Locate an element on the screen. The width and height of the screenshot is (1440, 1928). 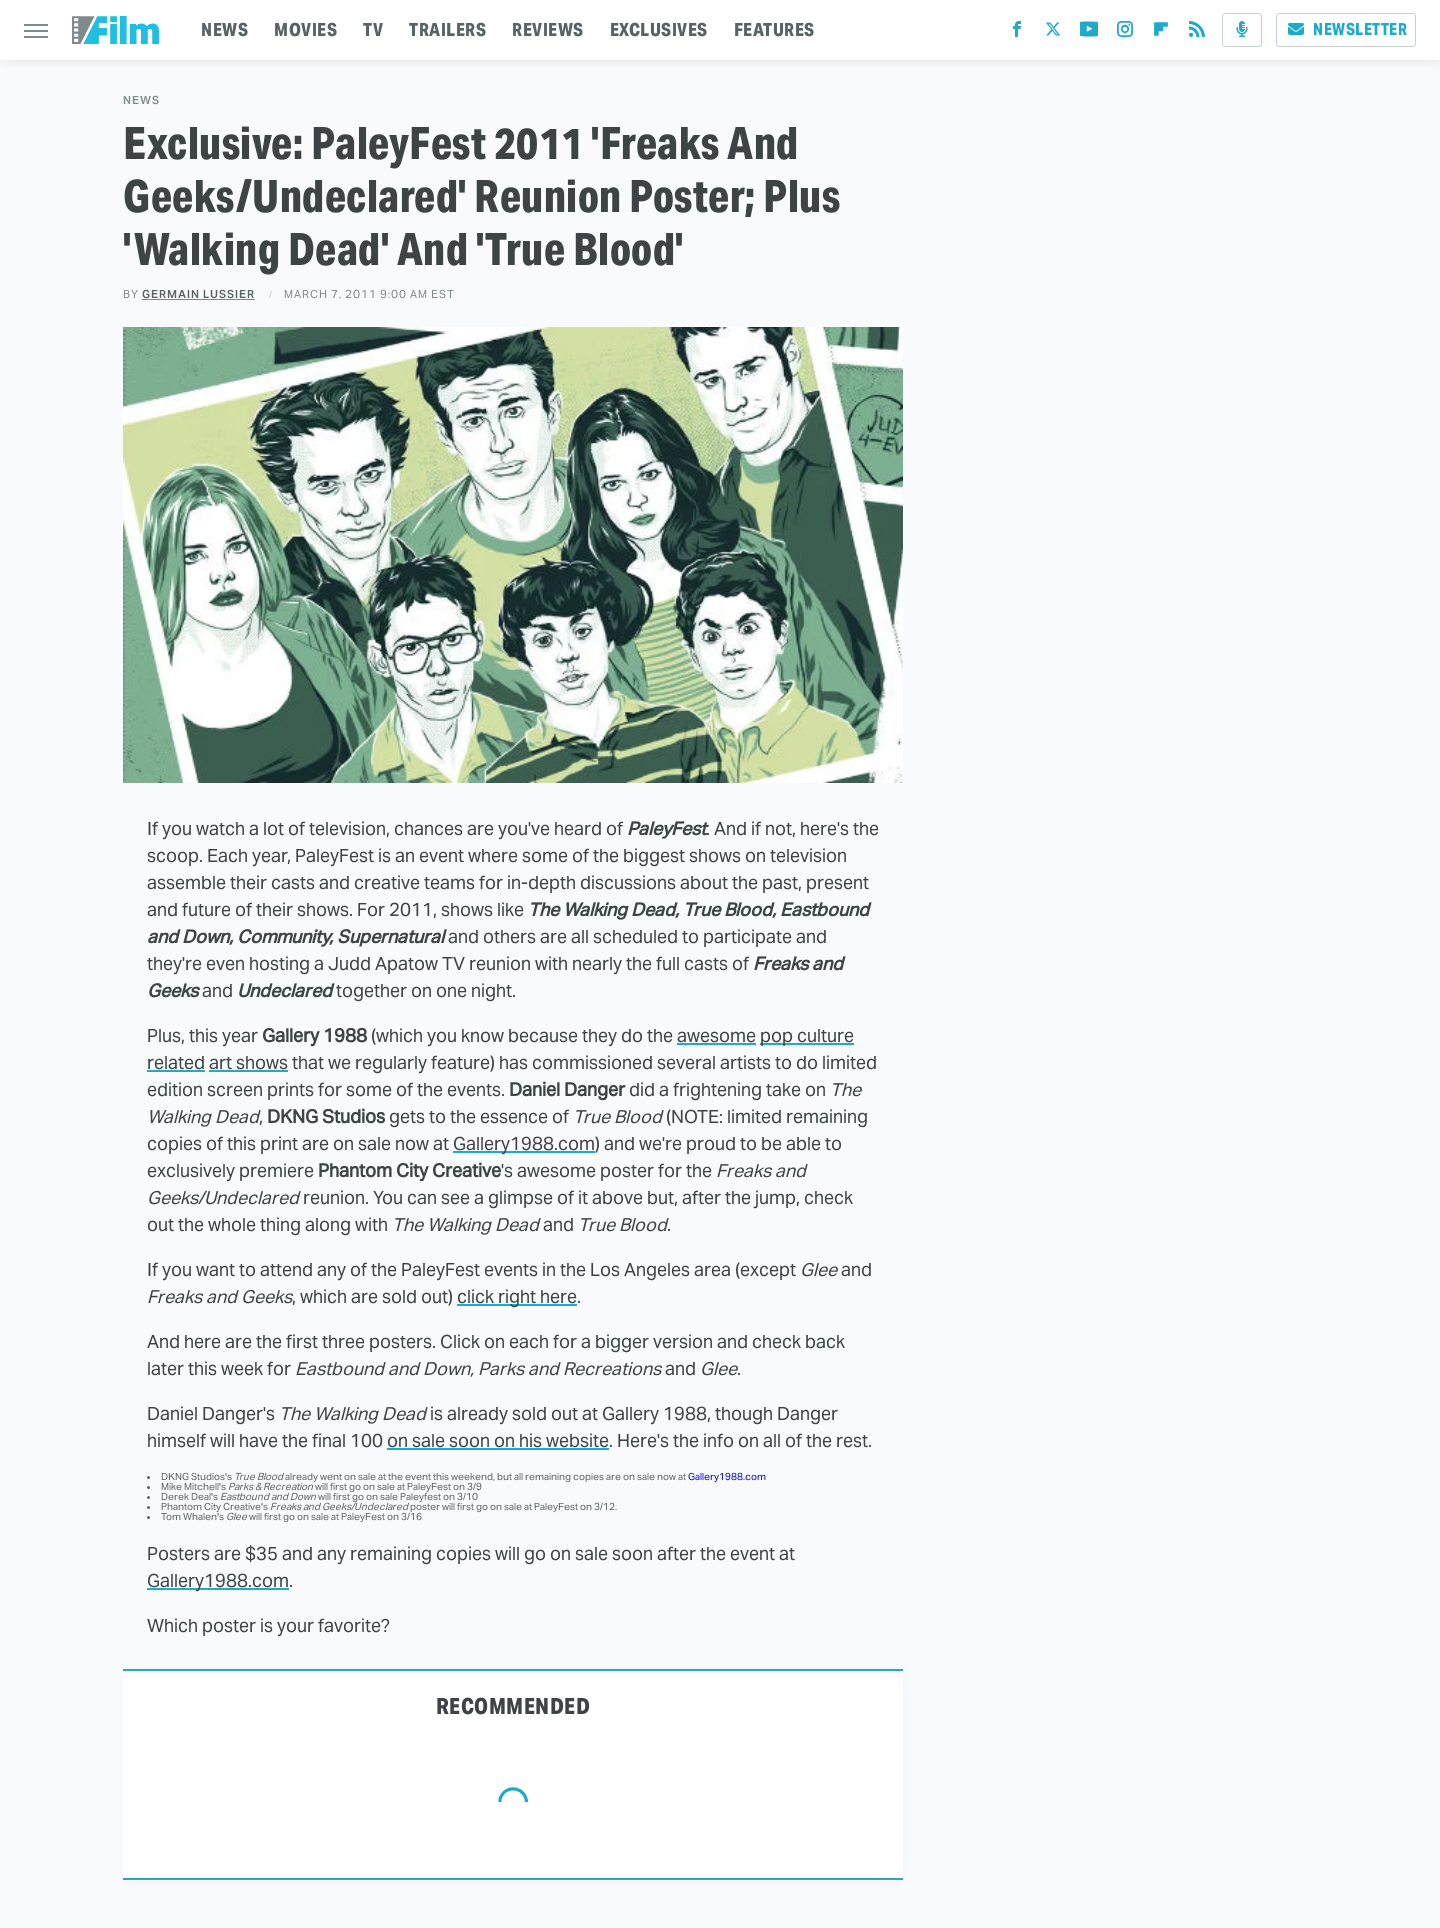
click right here is located at coordinates (517, 1296).